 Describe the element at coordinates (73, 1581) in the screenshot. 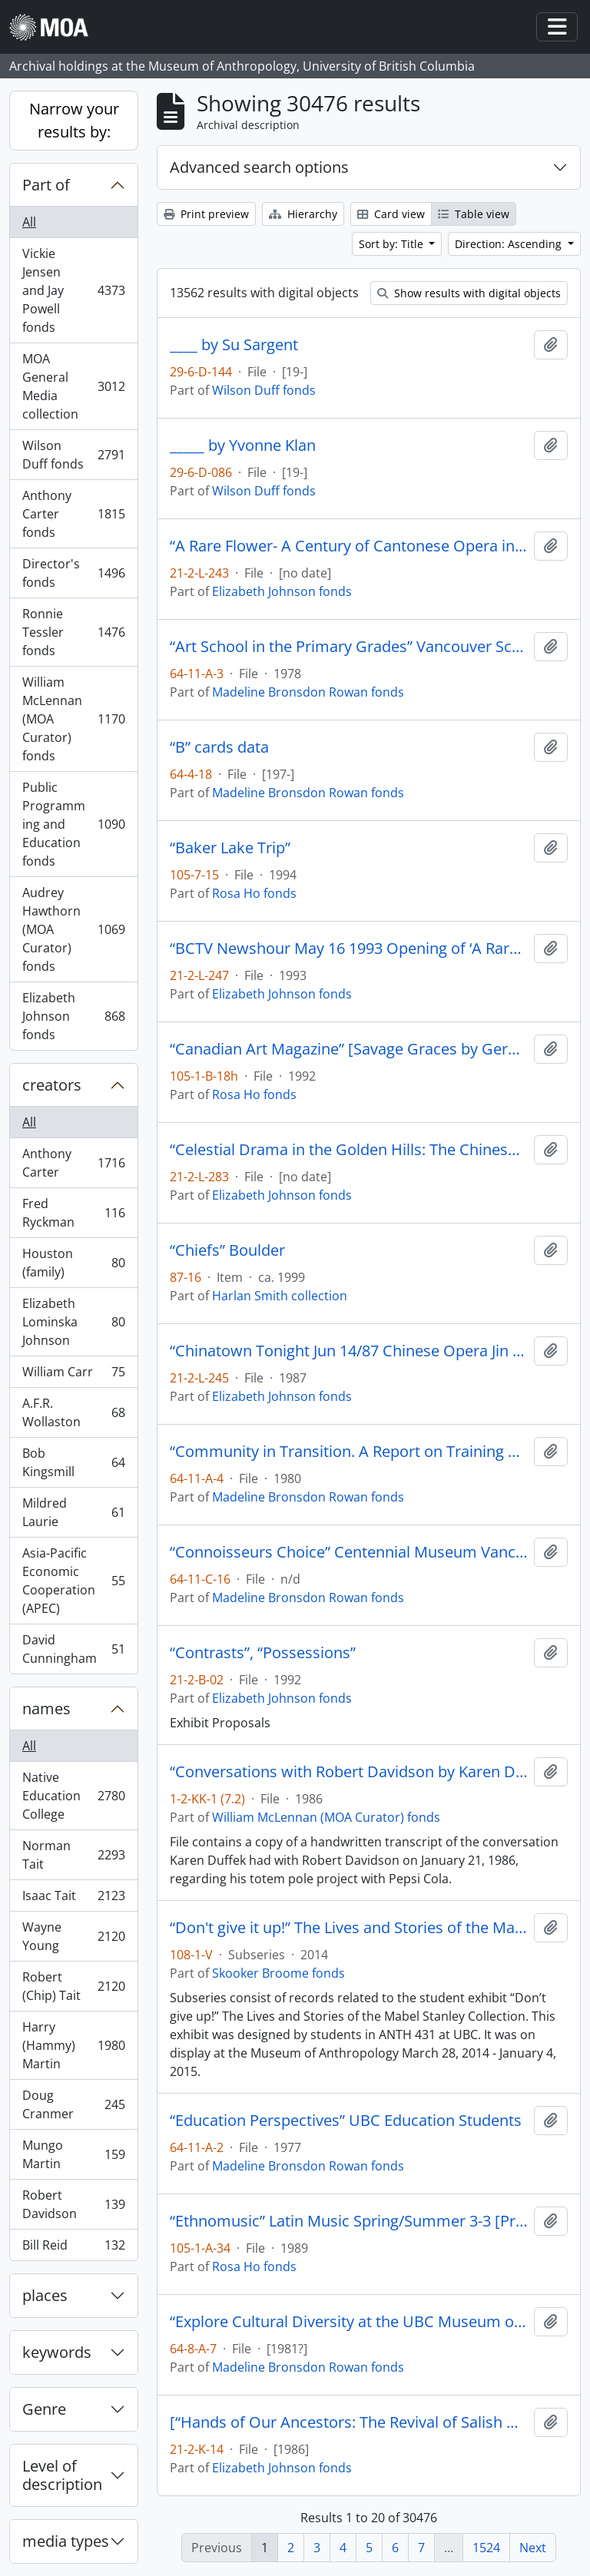

I see `Asia-Pacific Economic Cooperation (APEC)` at that location.